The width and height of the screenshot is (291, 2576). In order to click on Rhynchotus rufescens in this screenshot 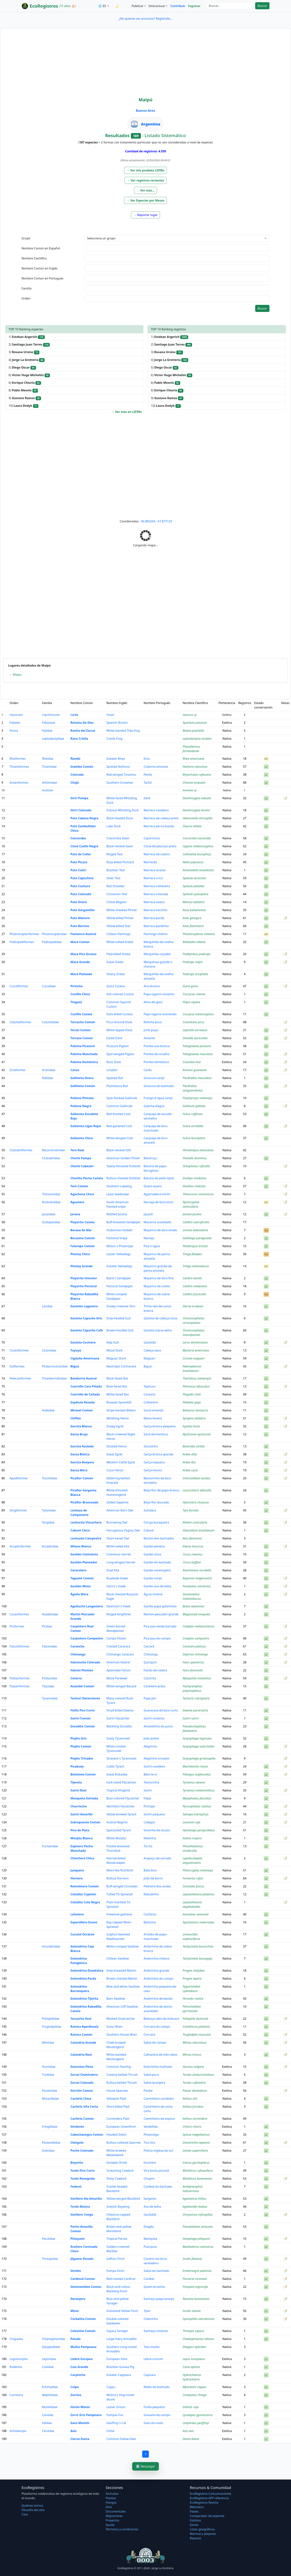, I will do `click(197, 775)`.